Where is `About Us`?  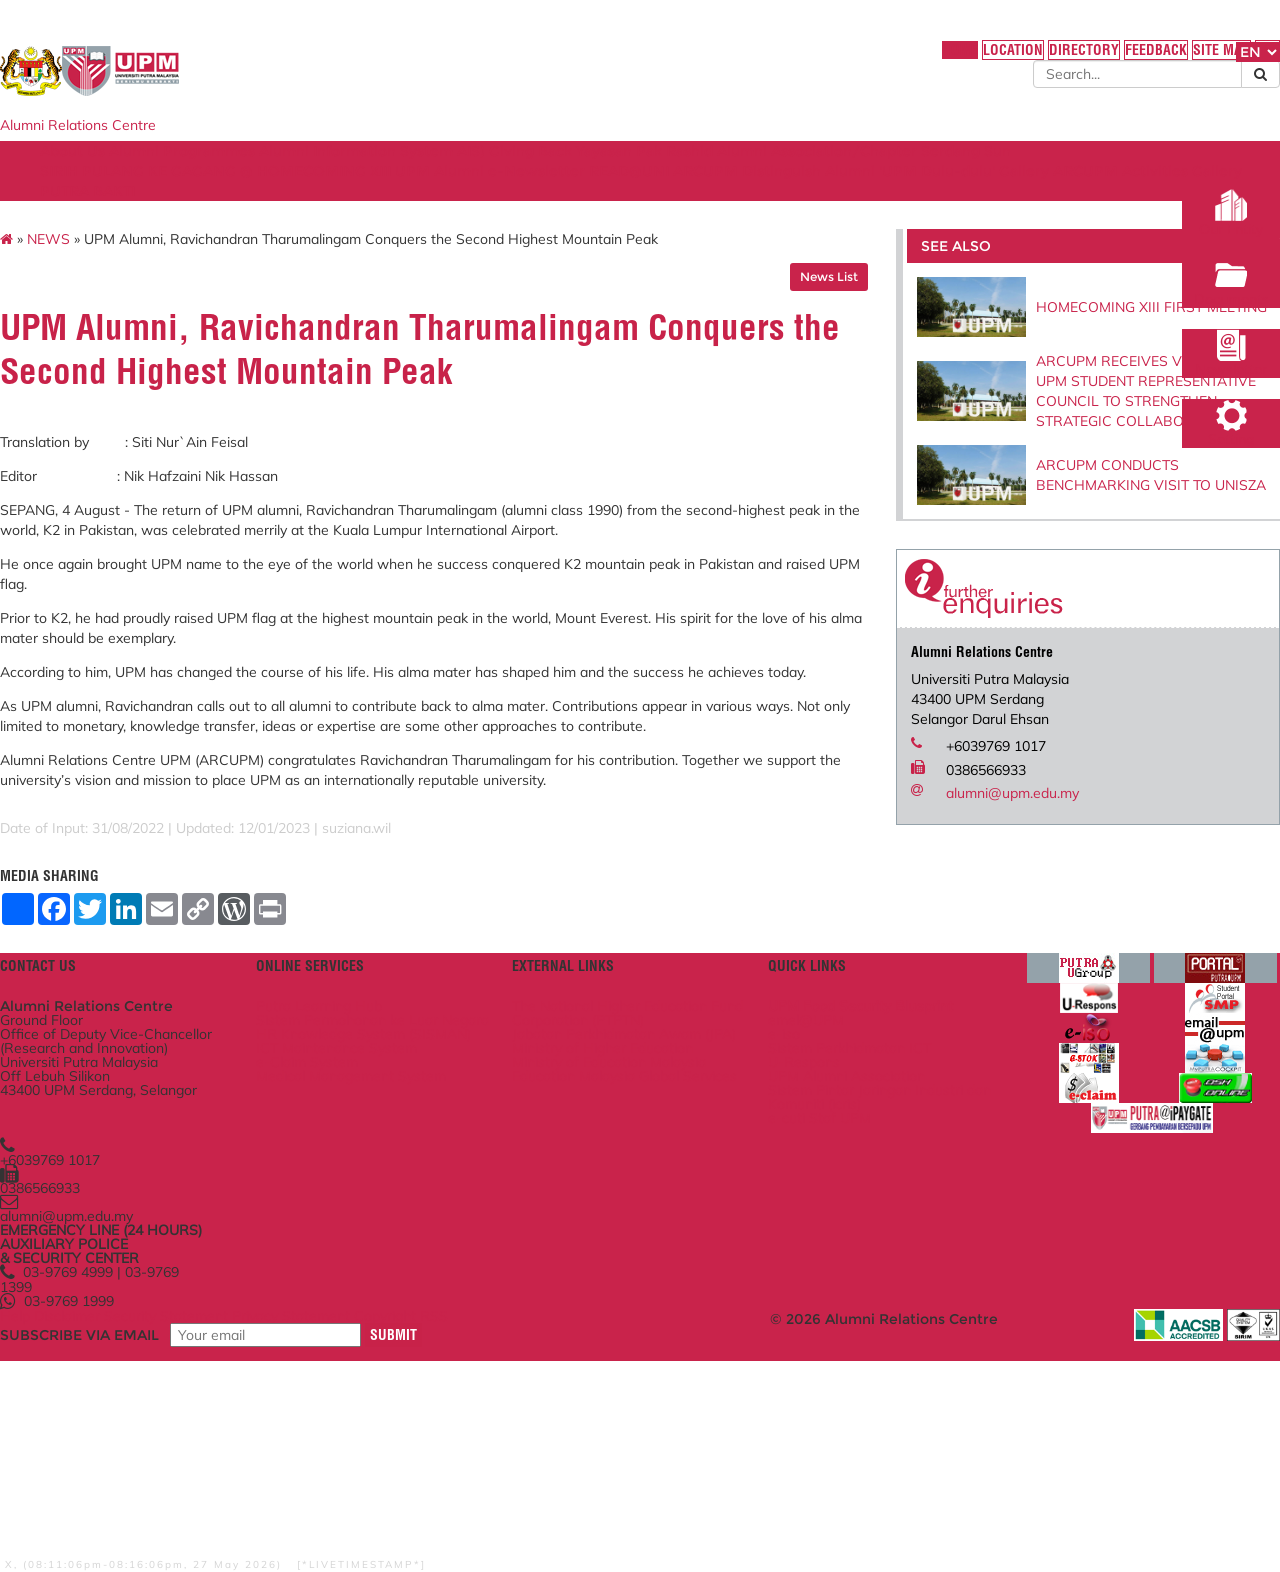
About Us is located at coordinates (158, 173).